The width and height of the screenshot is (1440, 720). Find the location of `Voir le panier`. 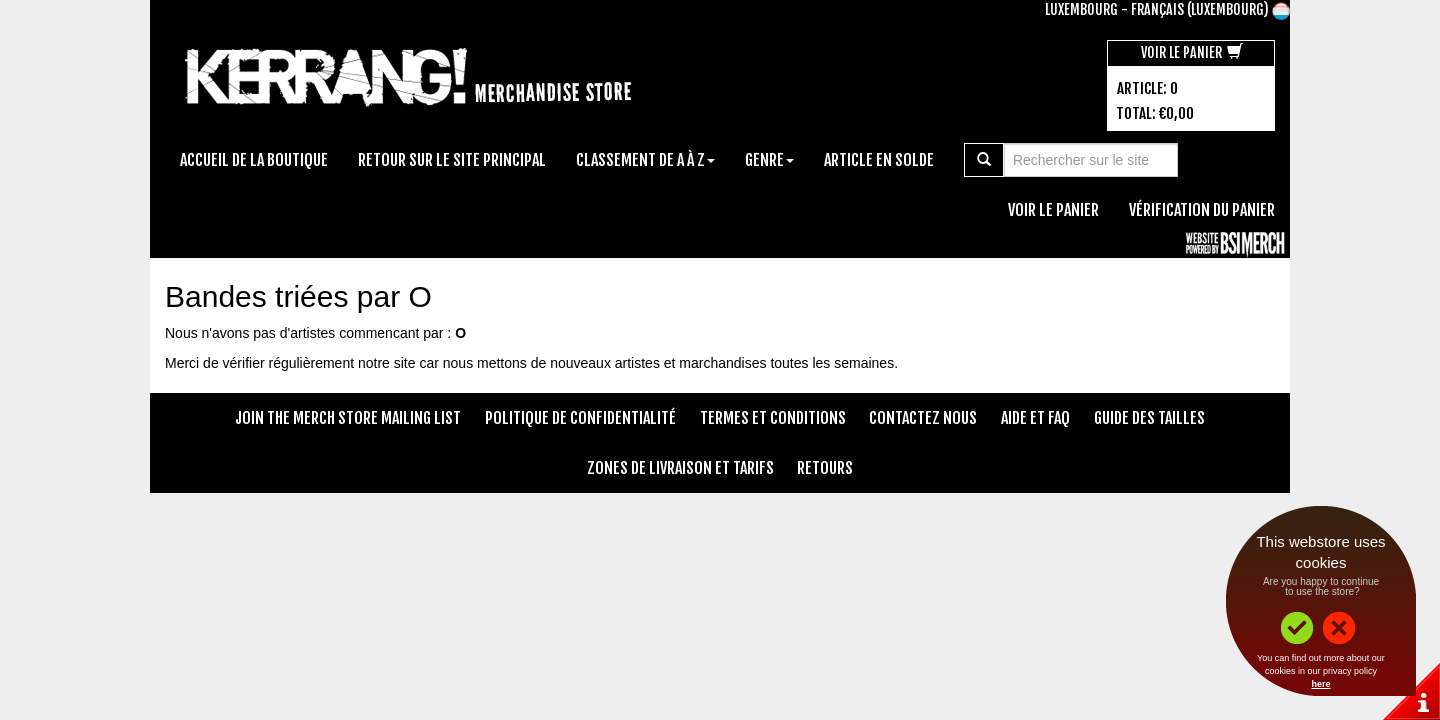

Voir le panier is located at coordinates (1192, 52).